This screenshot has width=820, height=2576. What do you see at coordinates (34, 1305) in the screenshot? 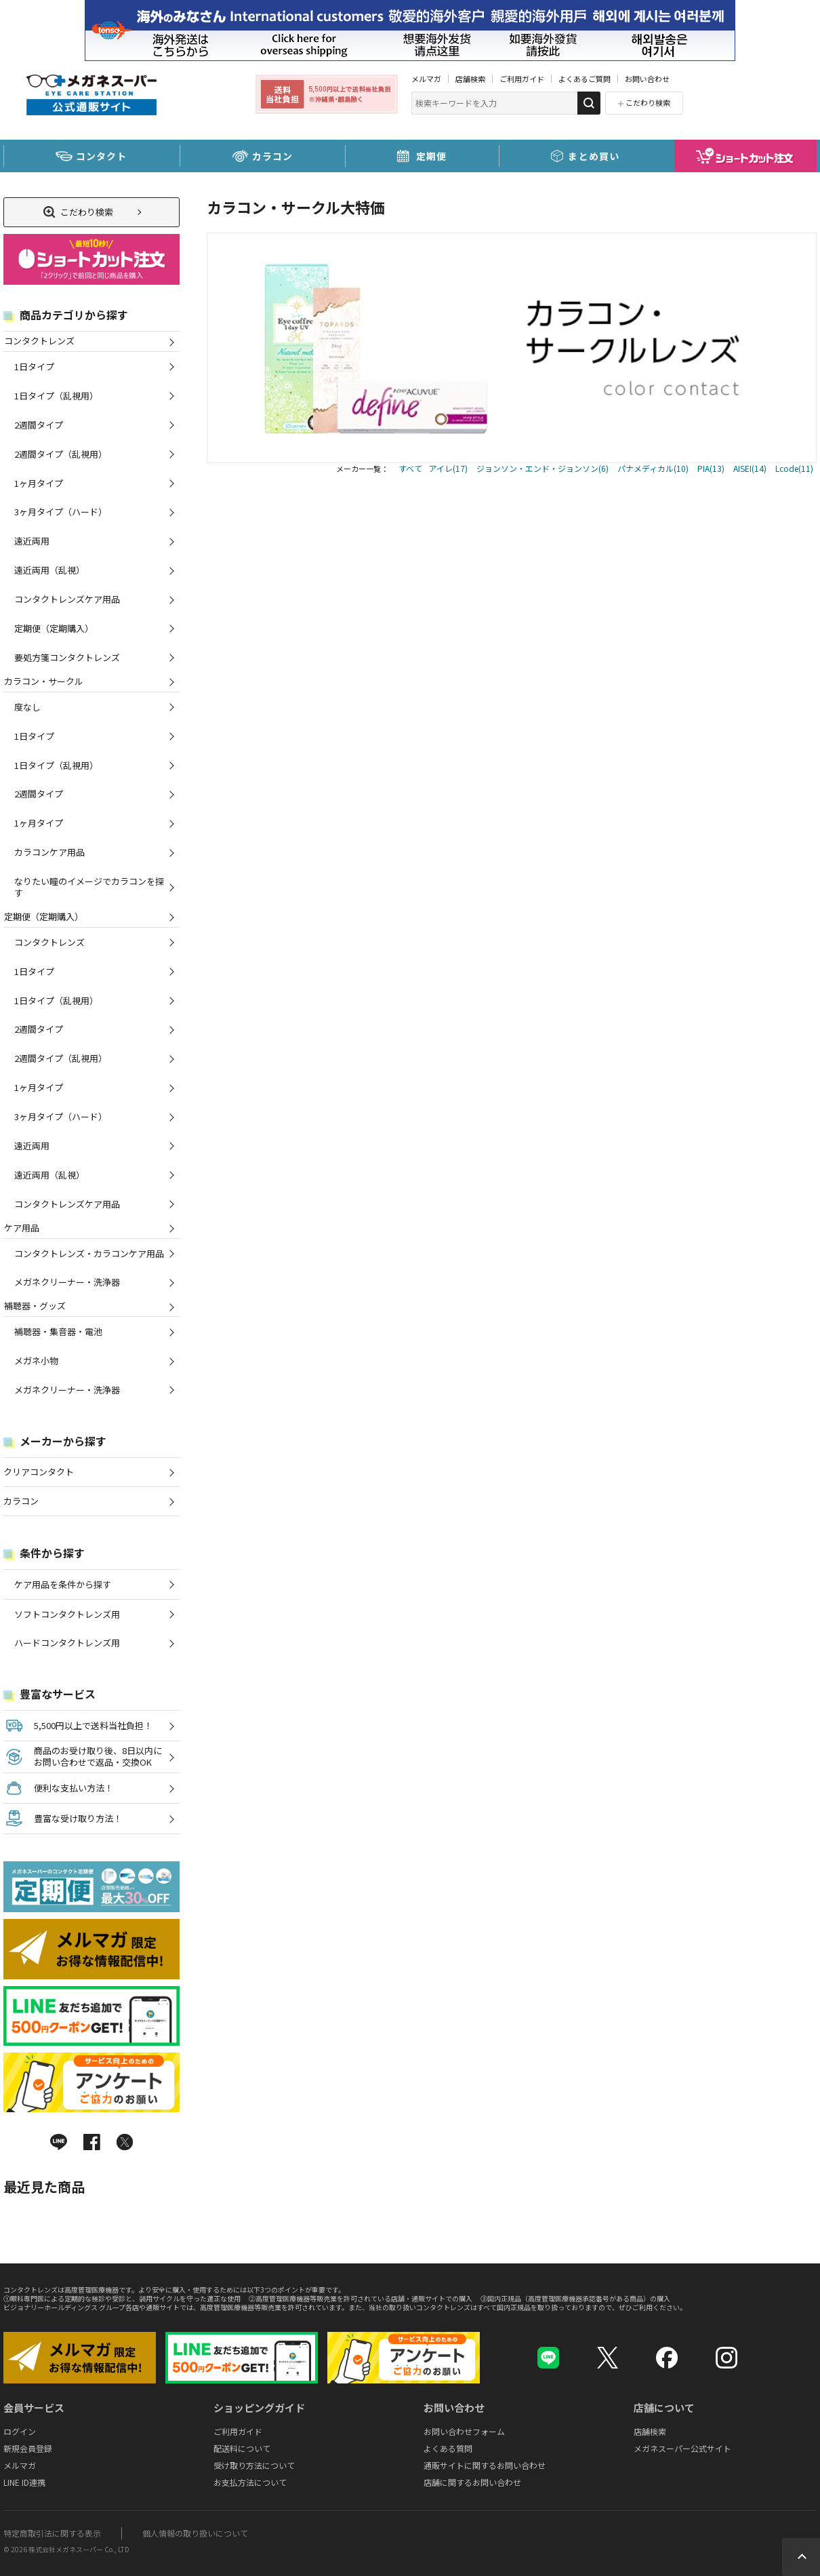
I see `補聴器・グッズ` at bounding box center [34, 1305].